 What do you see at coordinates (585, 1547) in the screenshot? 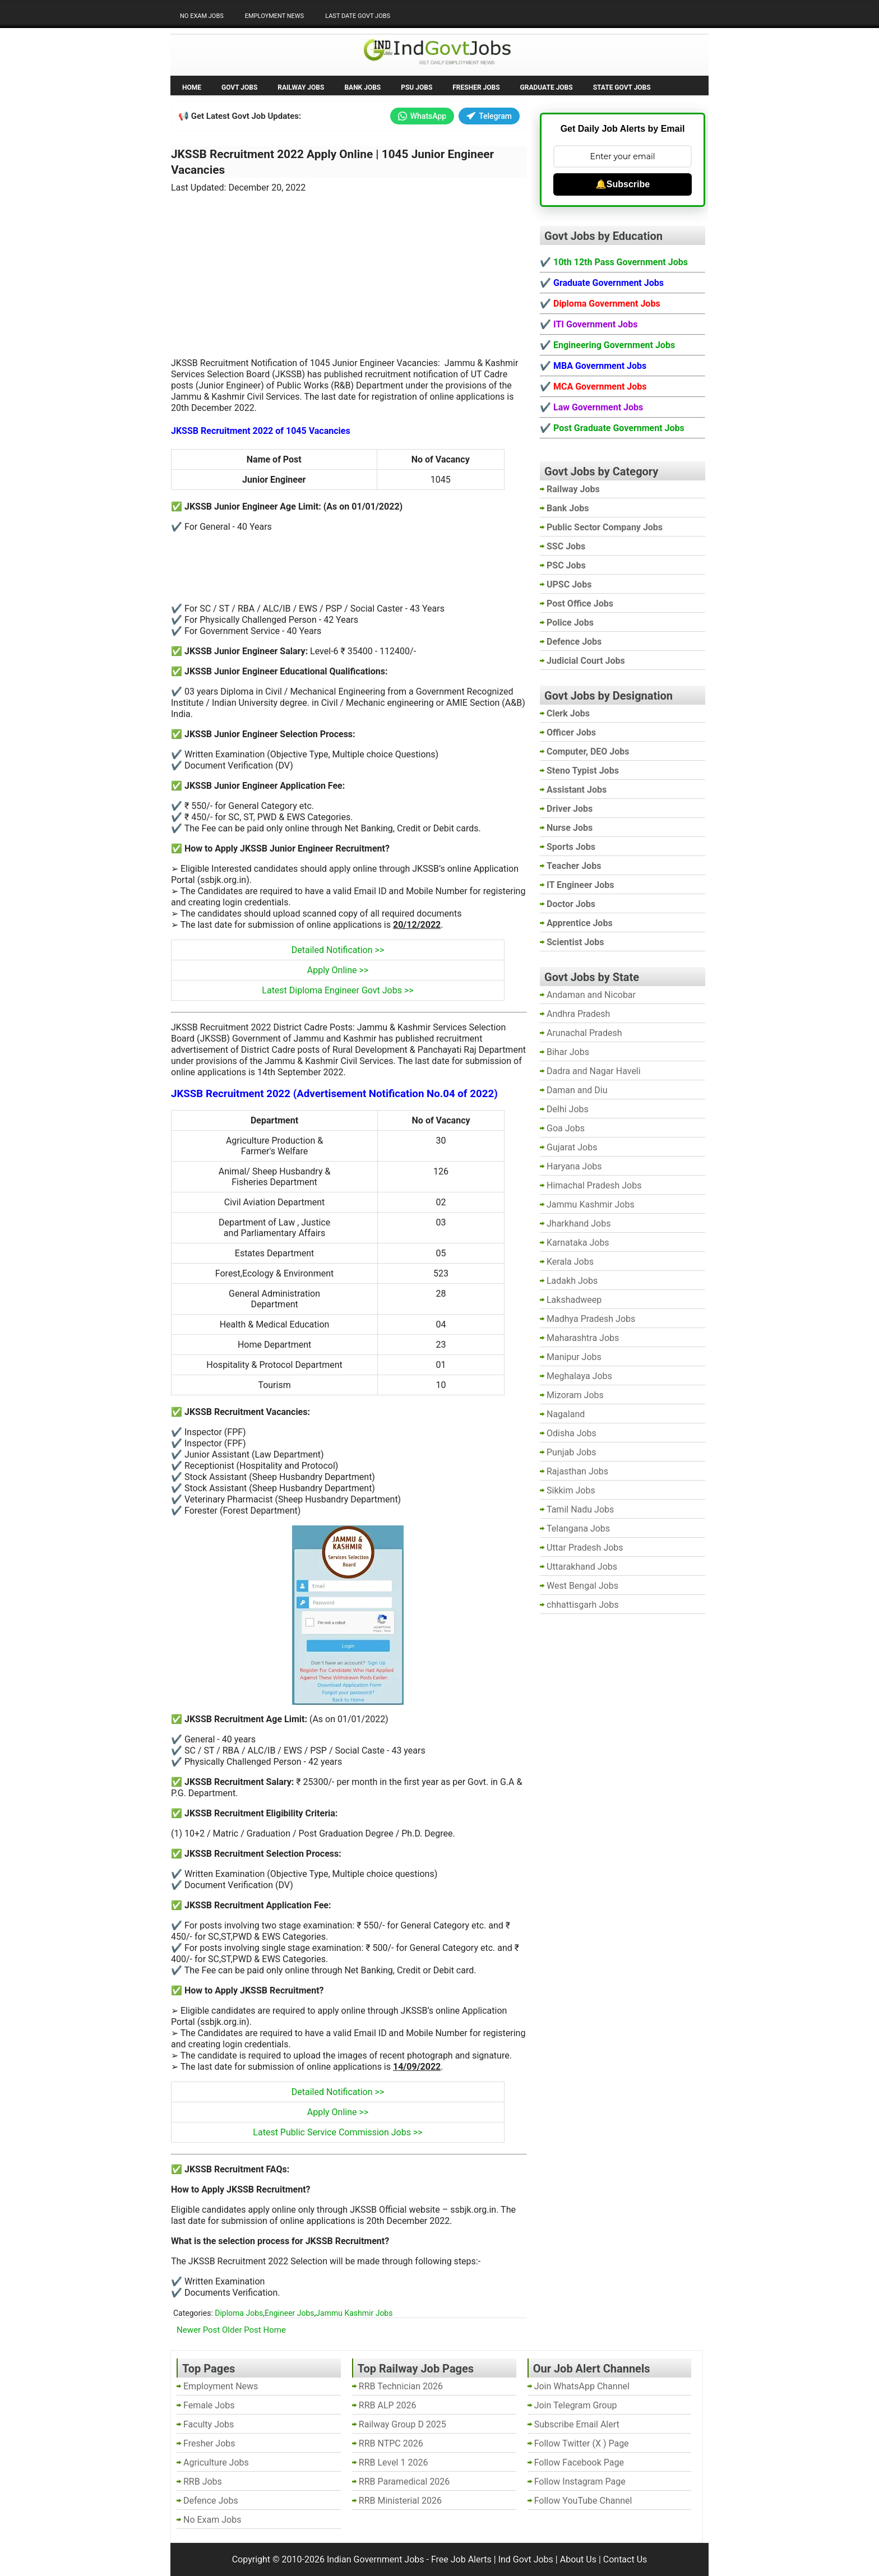
I see `Uttar Pradesh Jobs` at bounding box center [585, 1547].